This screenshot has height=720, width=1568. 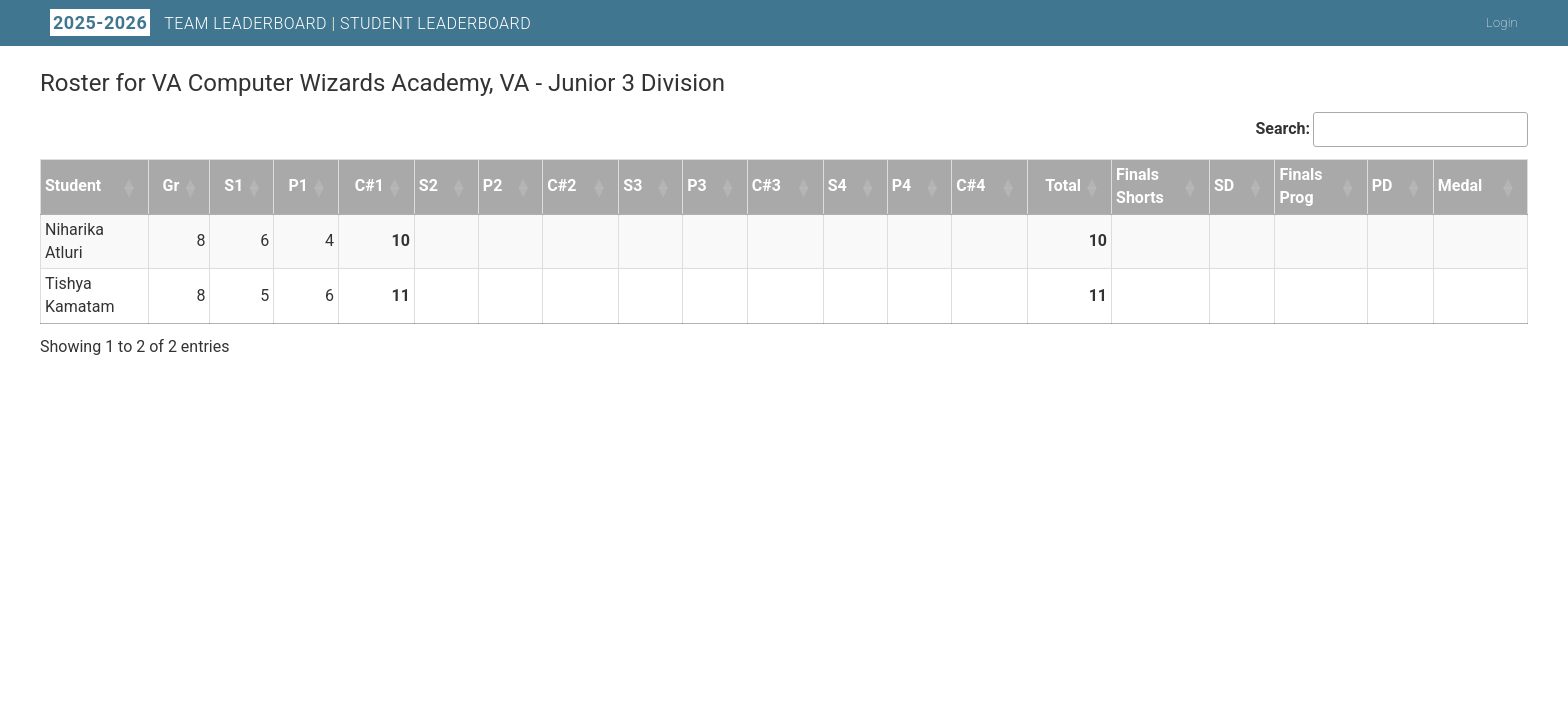 What do you see at coordinates (1502, 22) in the screenshot?
I see `Login` at bounding box center [1502, 22].